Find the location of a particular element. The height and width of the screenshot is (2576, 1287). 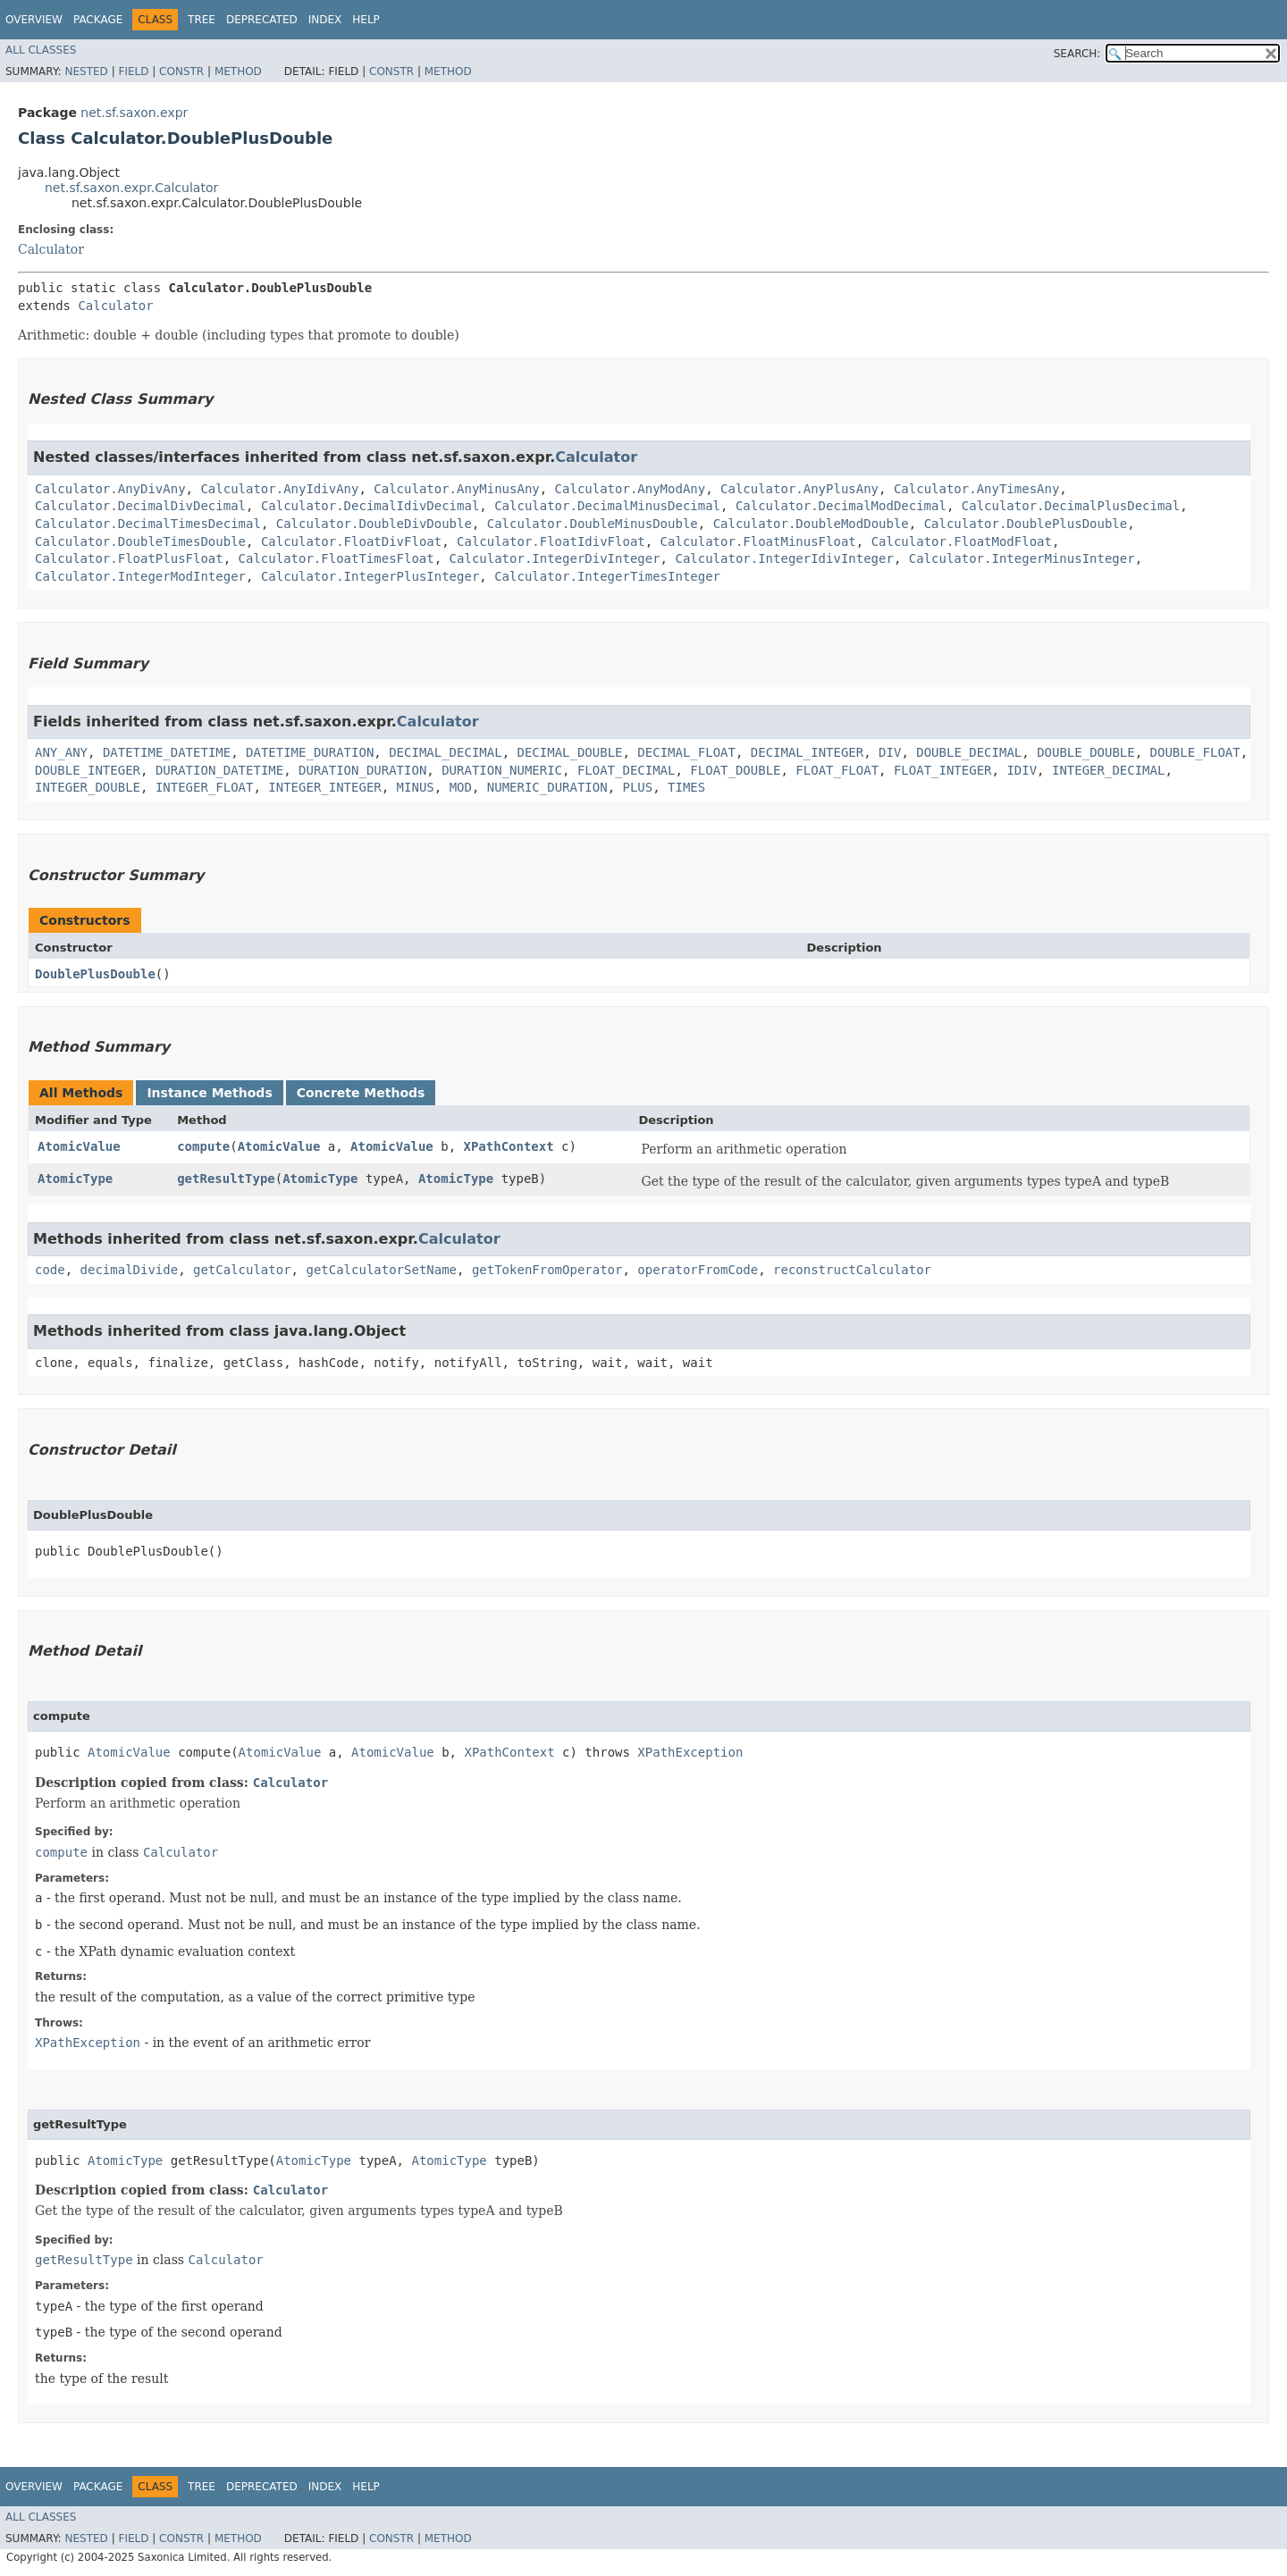

Index is located at coordinates (325, 19).